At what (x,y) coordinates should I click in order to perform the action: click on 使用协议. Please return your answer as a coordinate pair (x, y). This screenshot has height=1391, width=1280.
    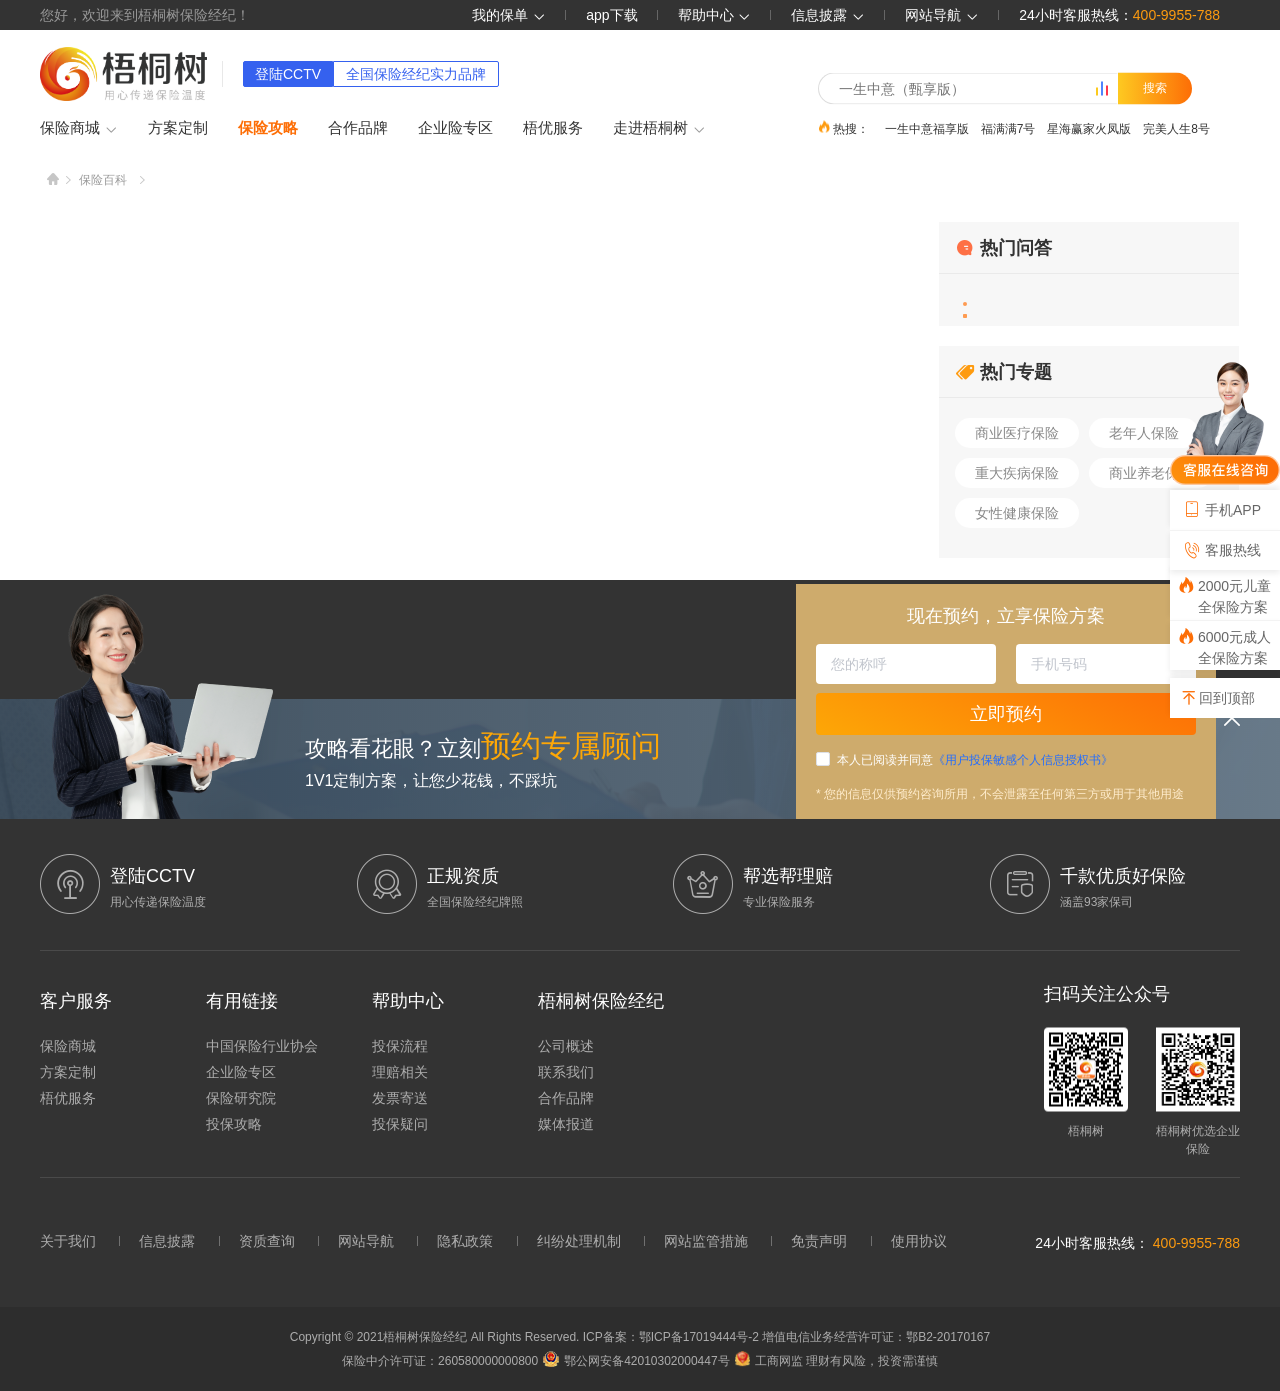
    Looking at the image, I should click on (919, 1241).